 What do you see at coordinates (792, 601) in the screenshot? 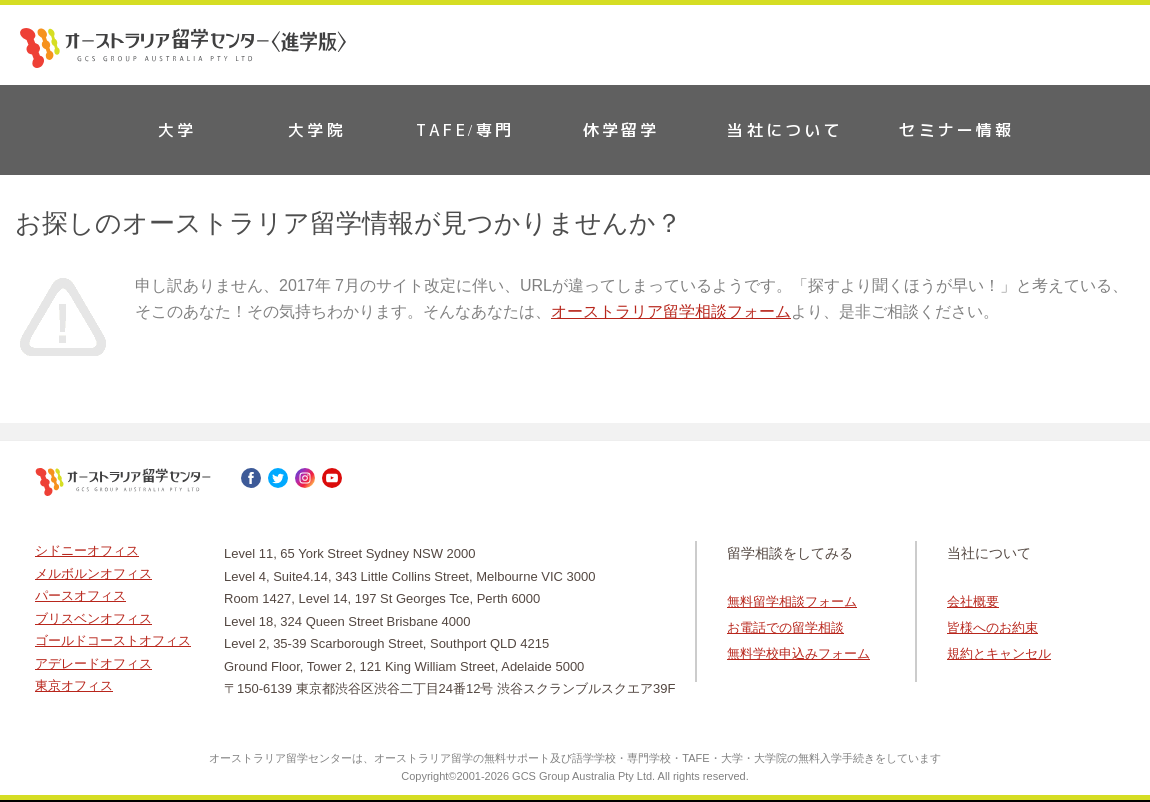
I see `無料留学相談フォーム` at bounding box center [792, 601].